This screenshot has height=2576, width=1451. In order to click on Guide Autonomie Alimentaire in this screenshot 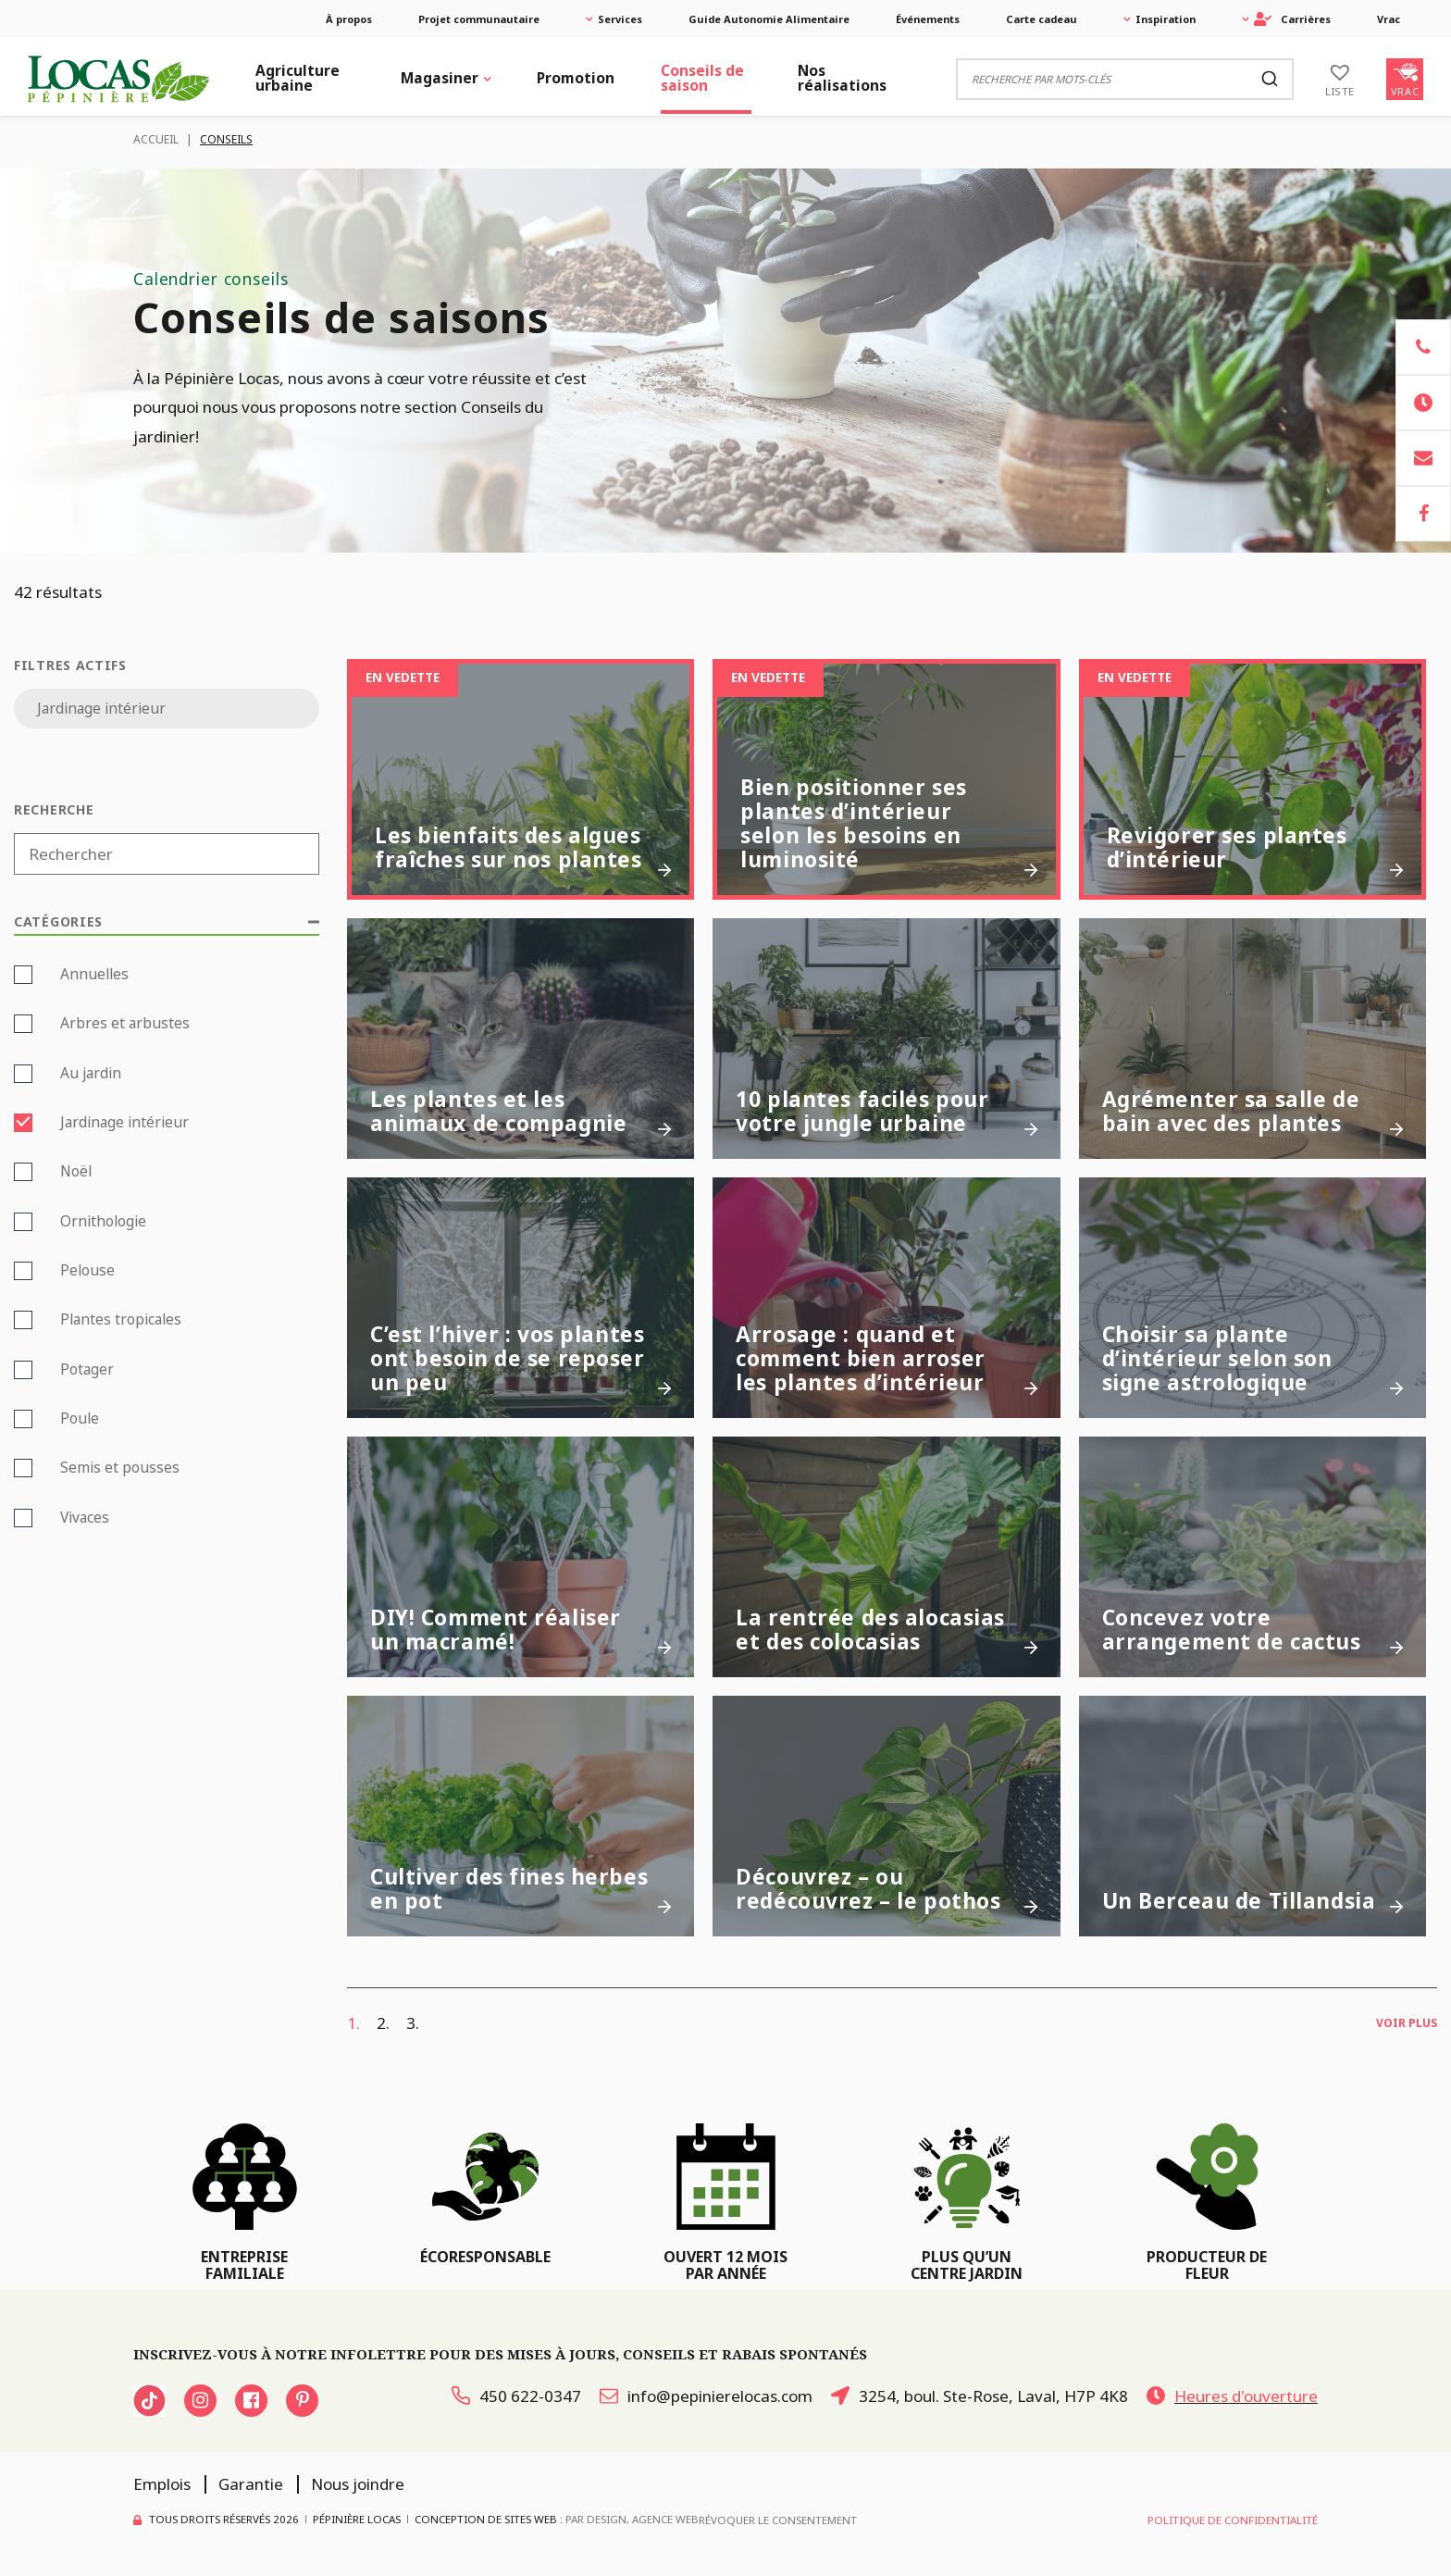, I will do `click(769, 19)`.